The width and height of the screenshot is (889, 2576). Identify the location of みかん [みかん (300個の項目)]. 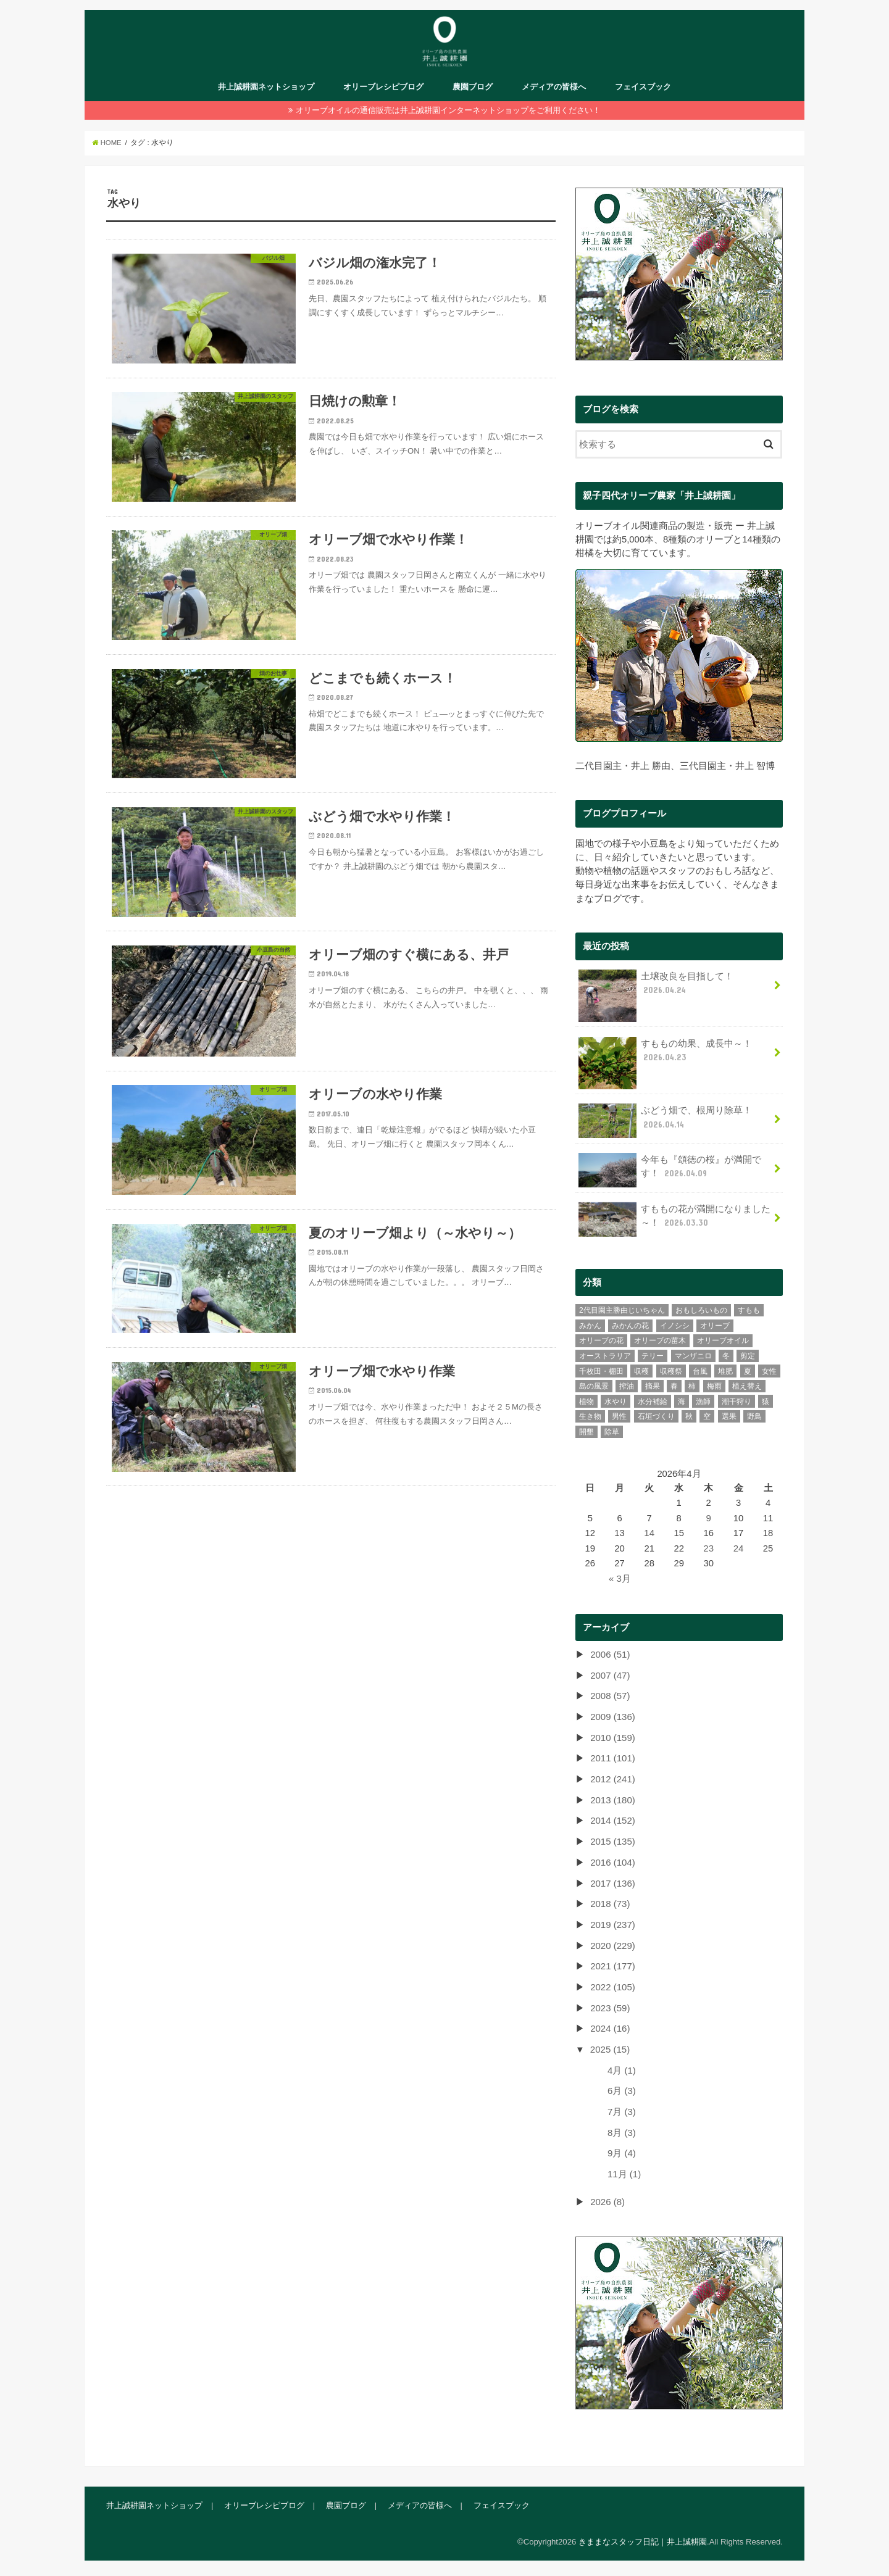
(590, 1327).